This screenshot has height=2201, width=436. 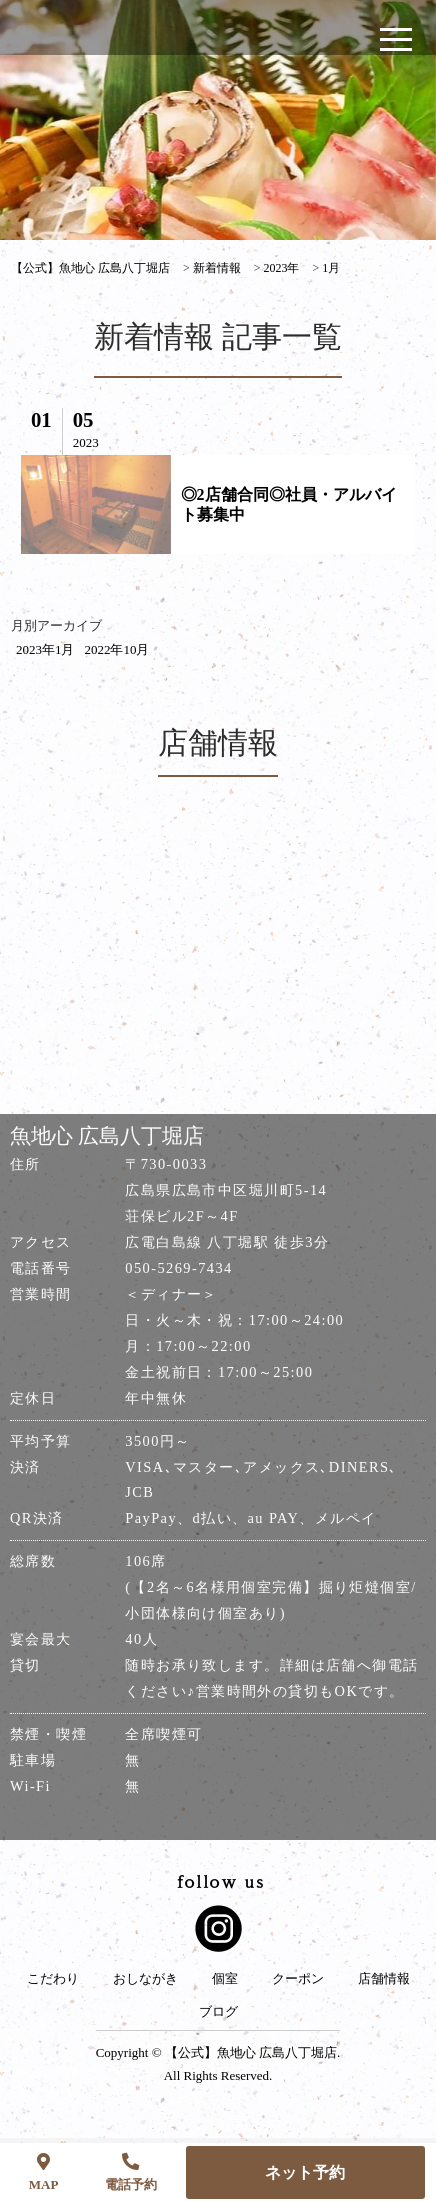 I want to click on 2023年1月, so click(x=45, y=649).